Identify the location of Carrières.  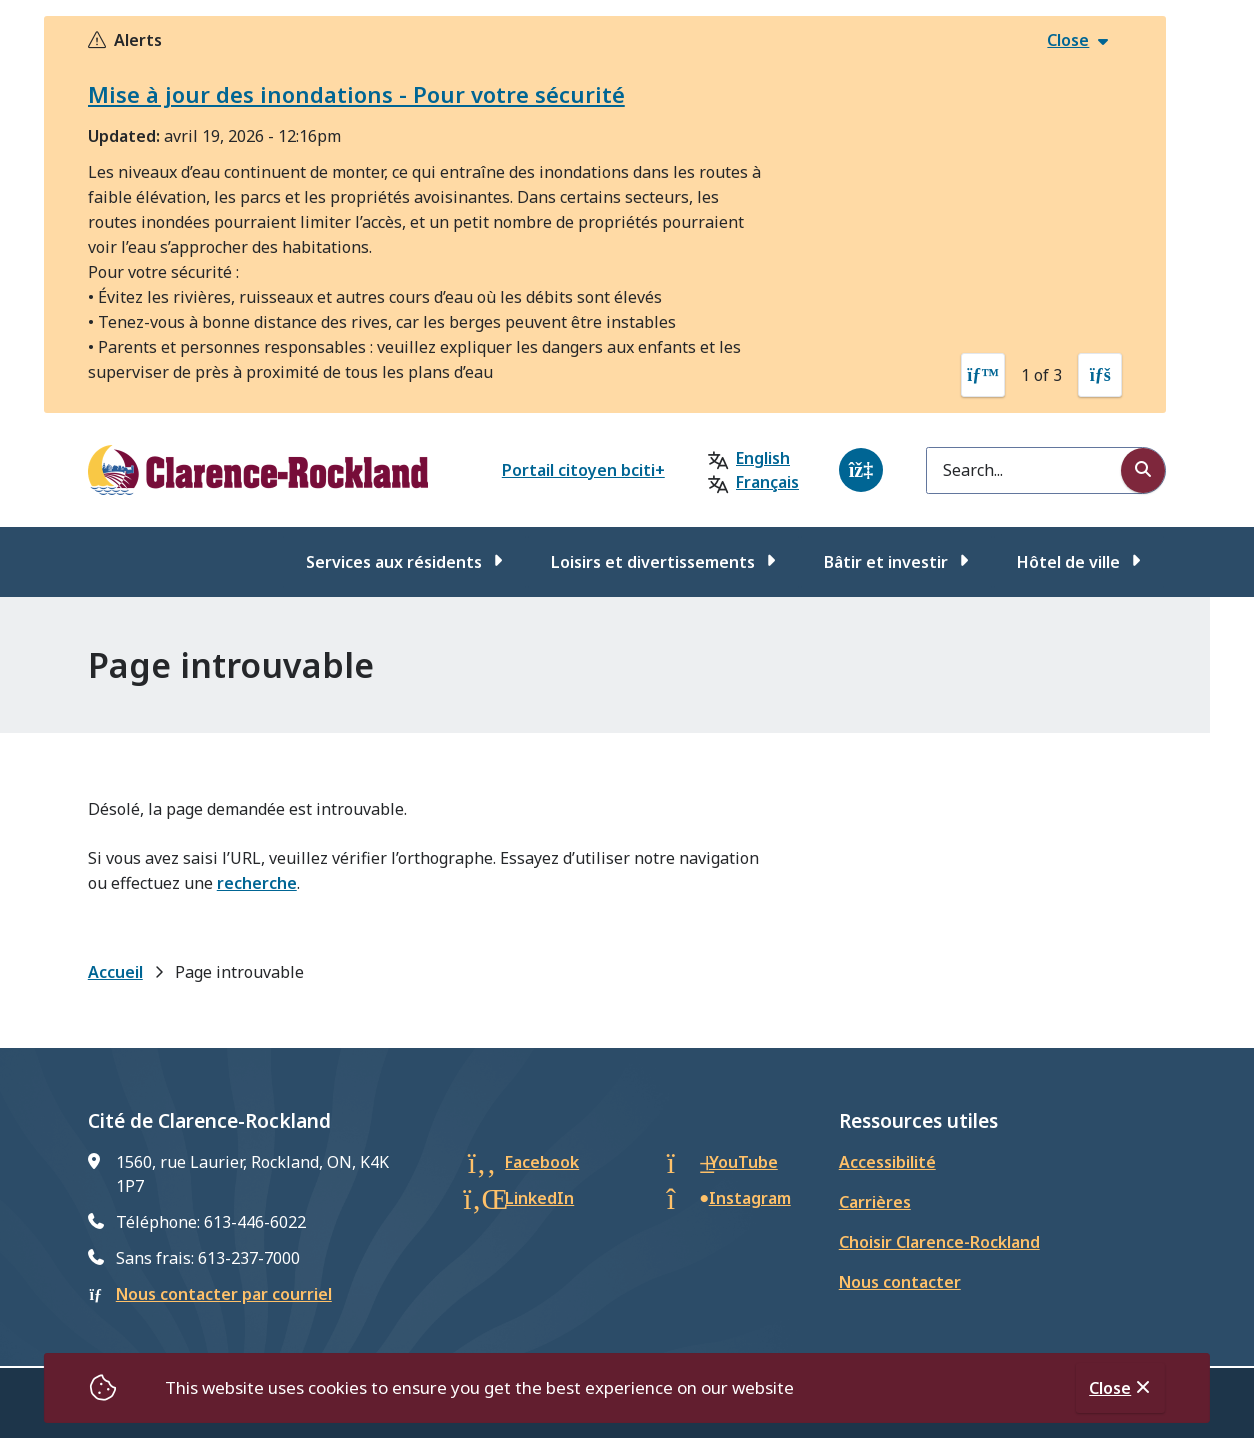
(875, 1202).